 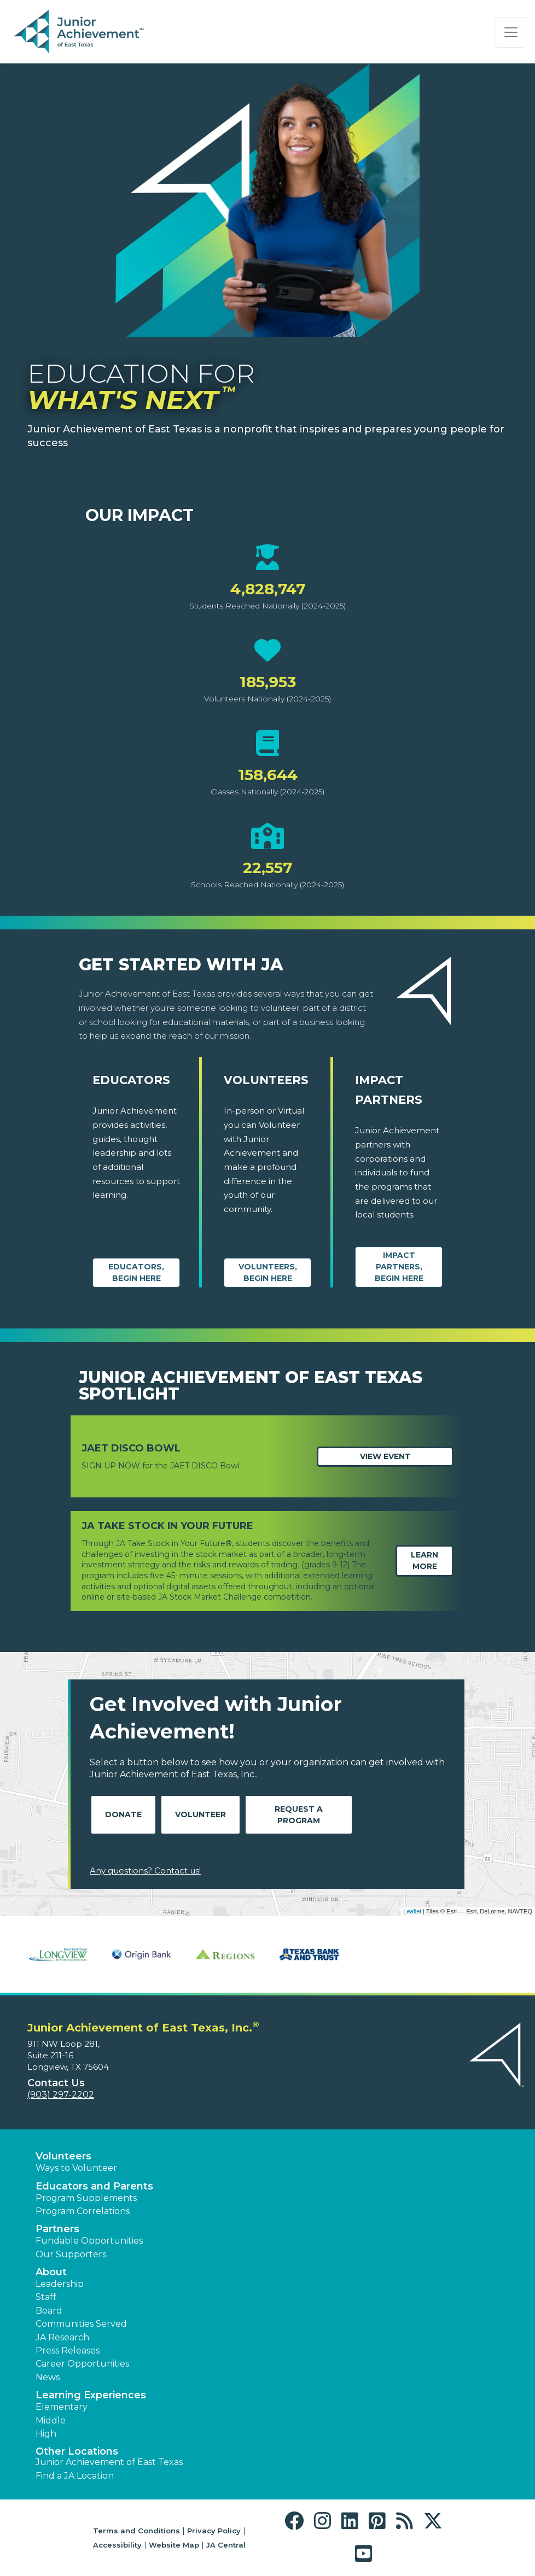 I want to click on [button], so click(x=296, y=2521).